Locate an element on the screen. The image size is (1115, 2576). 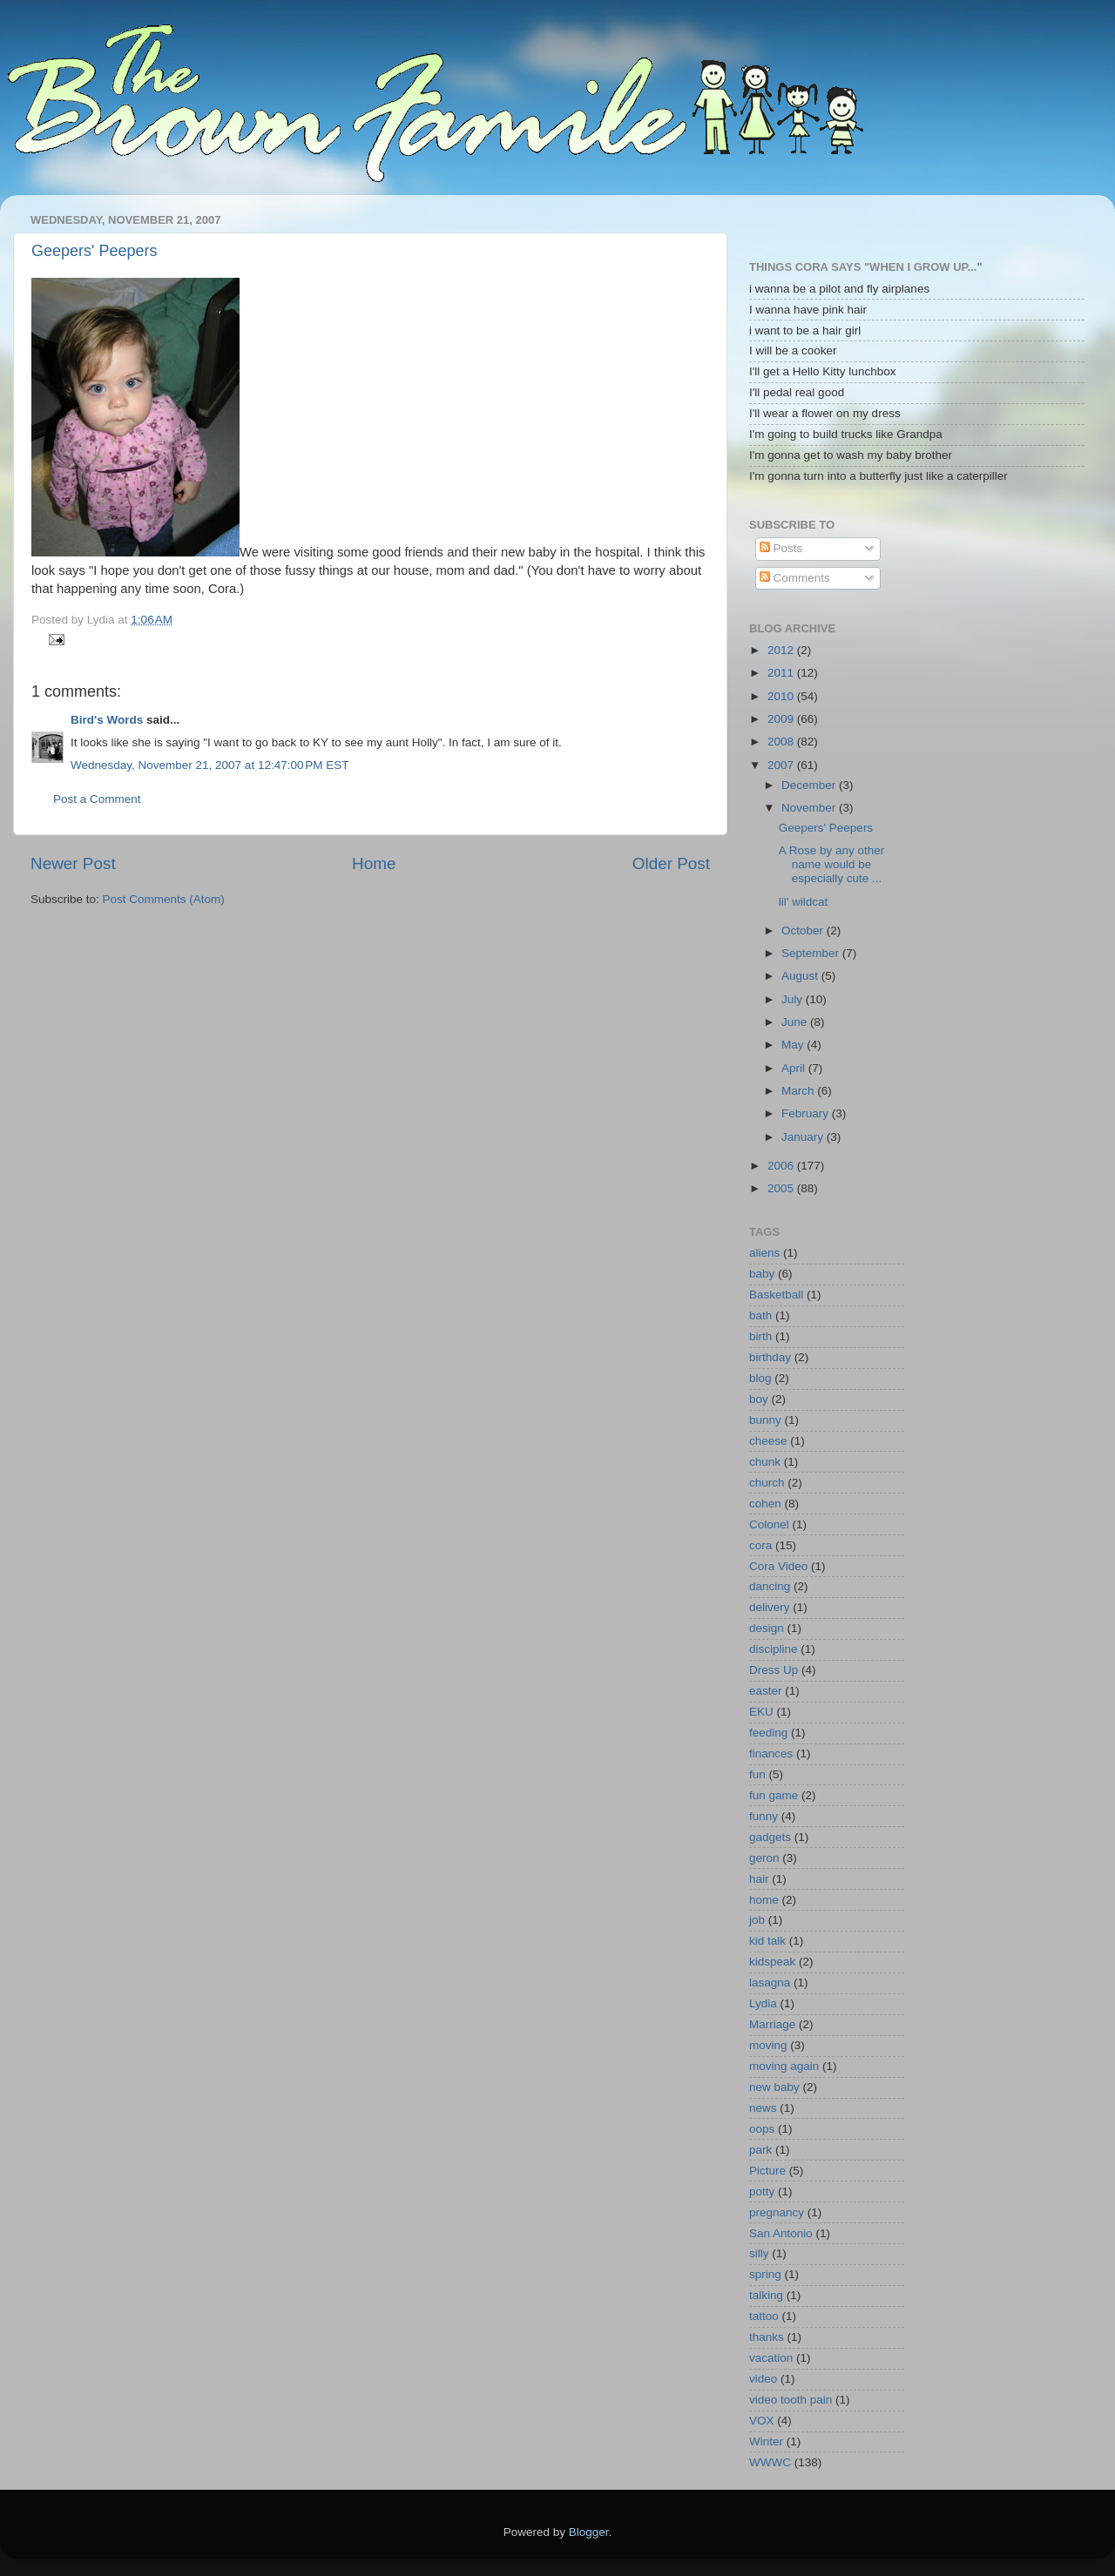
Geepers' Peepers is located at coordinates (94, 251).